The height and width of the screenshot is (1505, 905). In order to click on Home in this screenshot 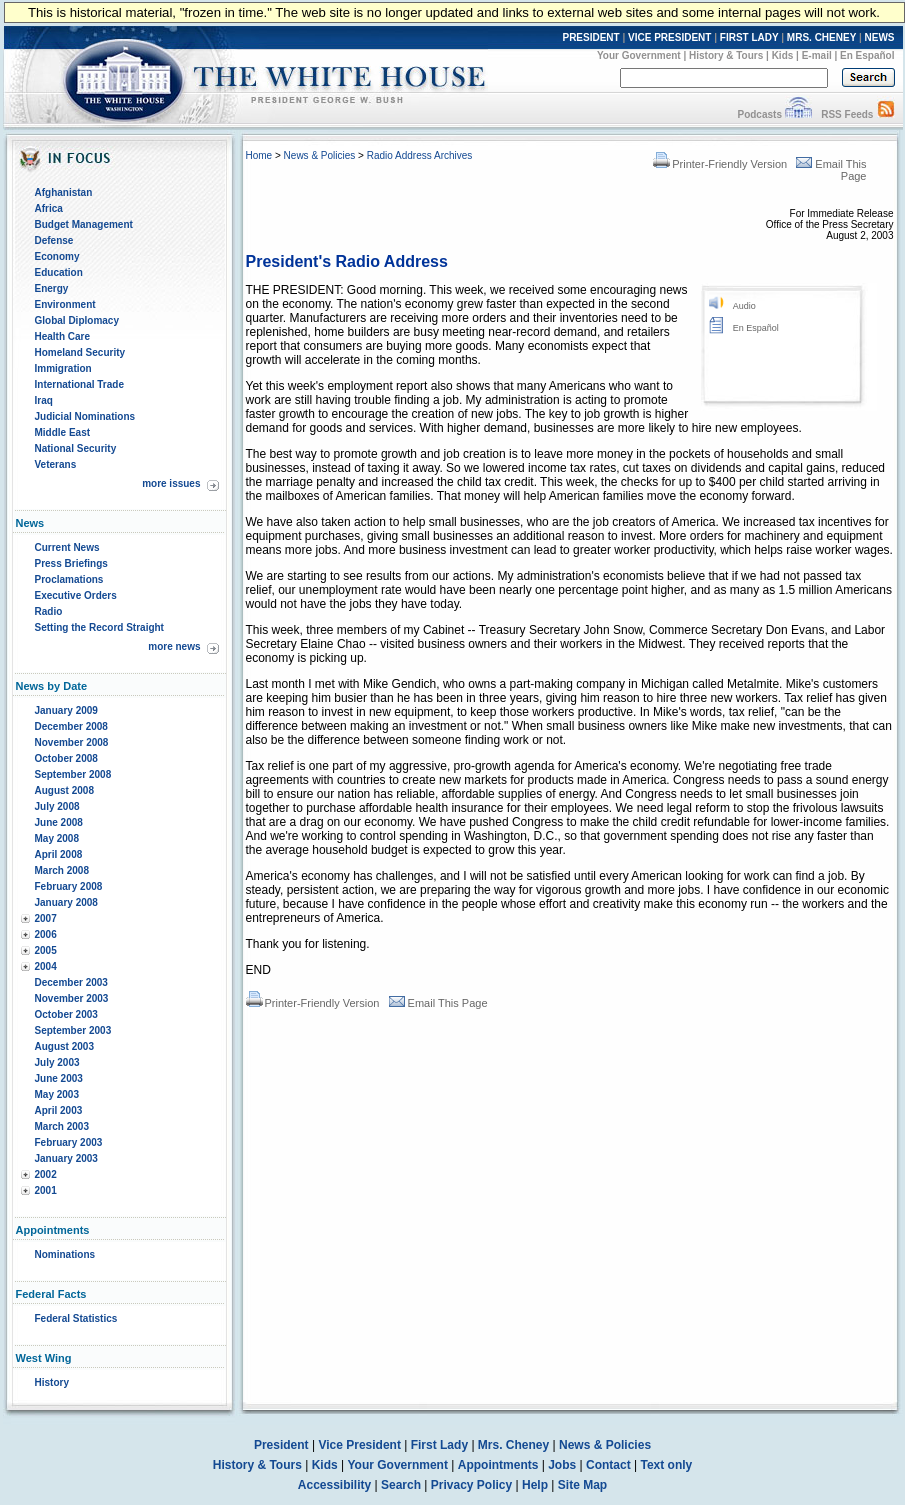, I will do `click(259, 155)`.